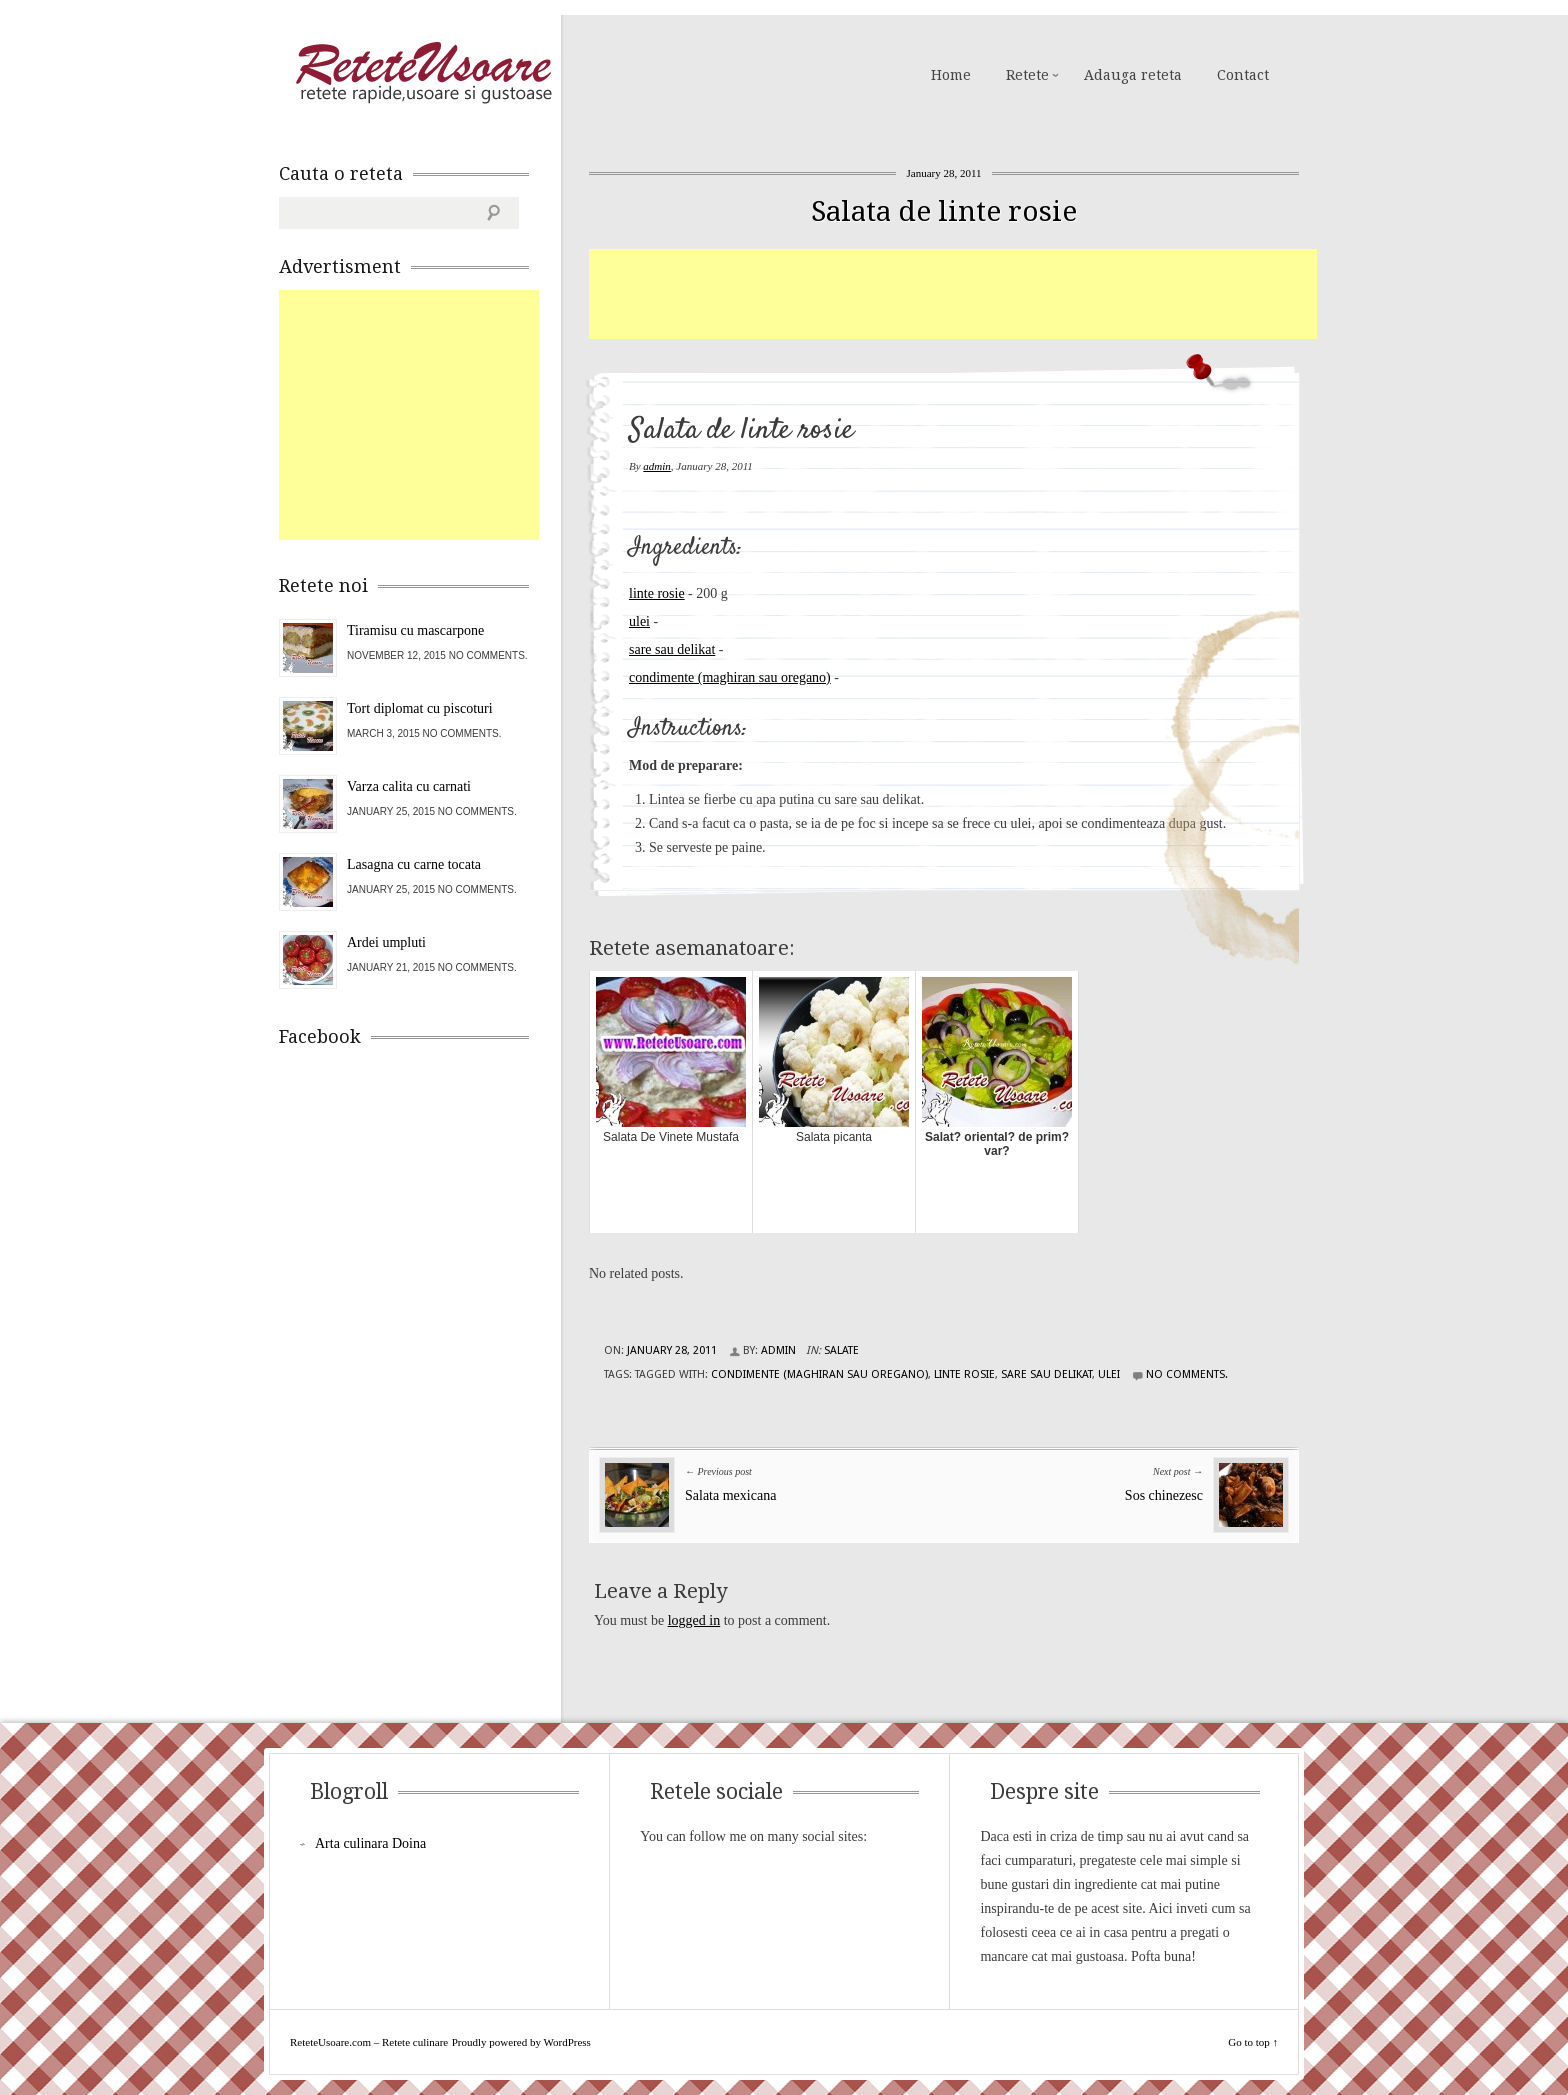  I want to click on Salata de linte rosie, so click(944, 211).